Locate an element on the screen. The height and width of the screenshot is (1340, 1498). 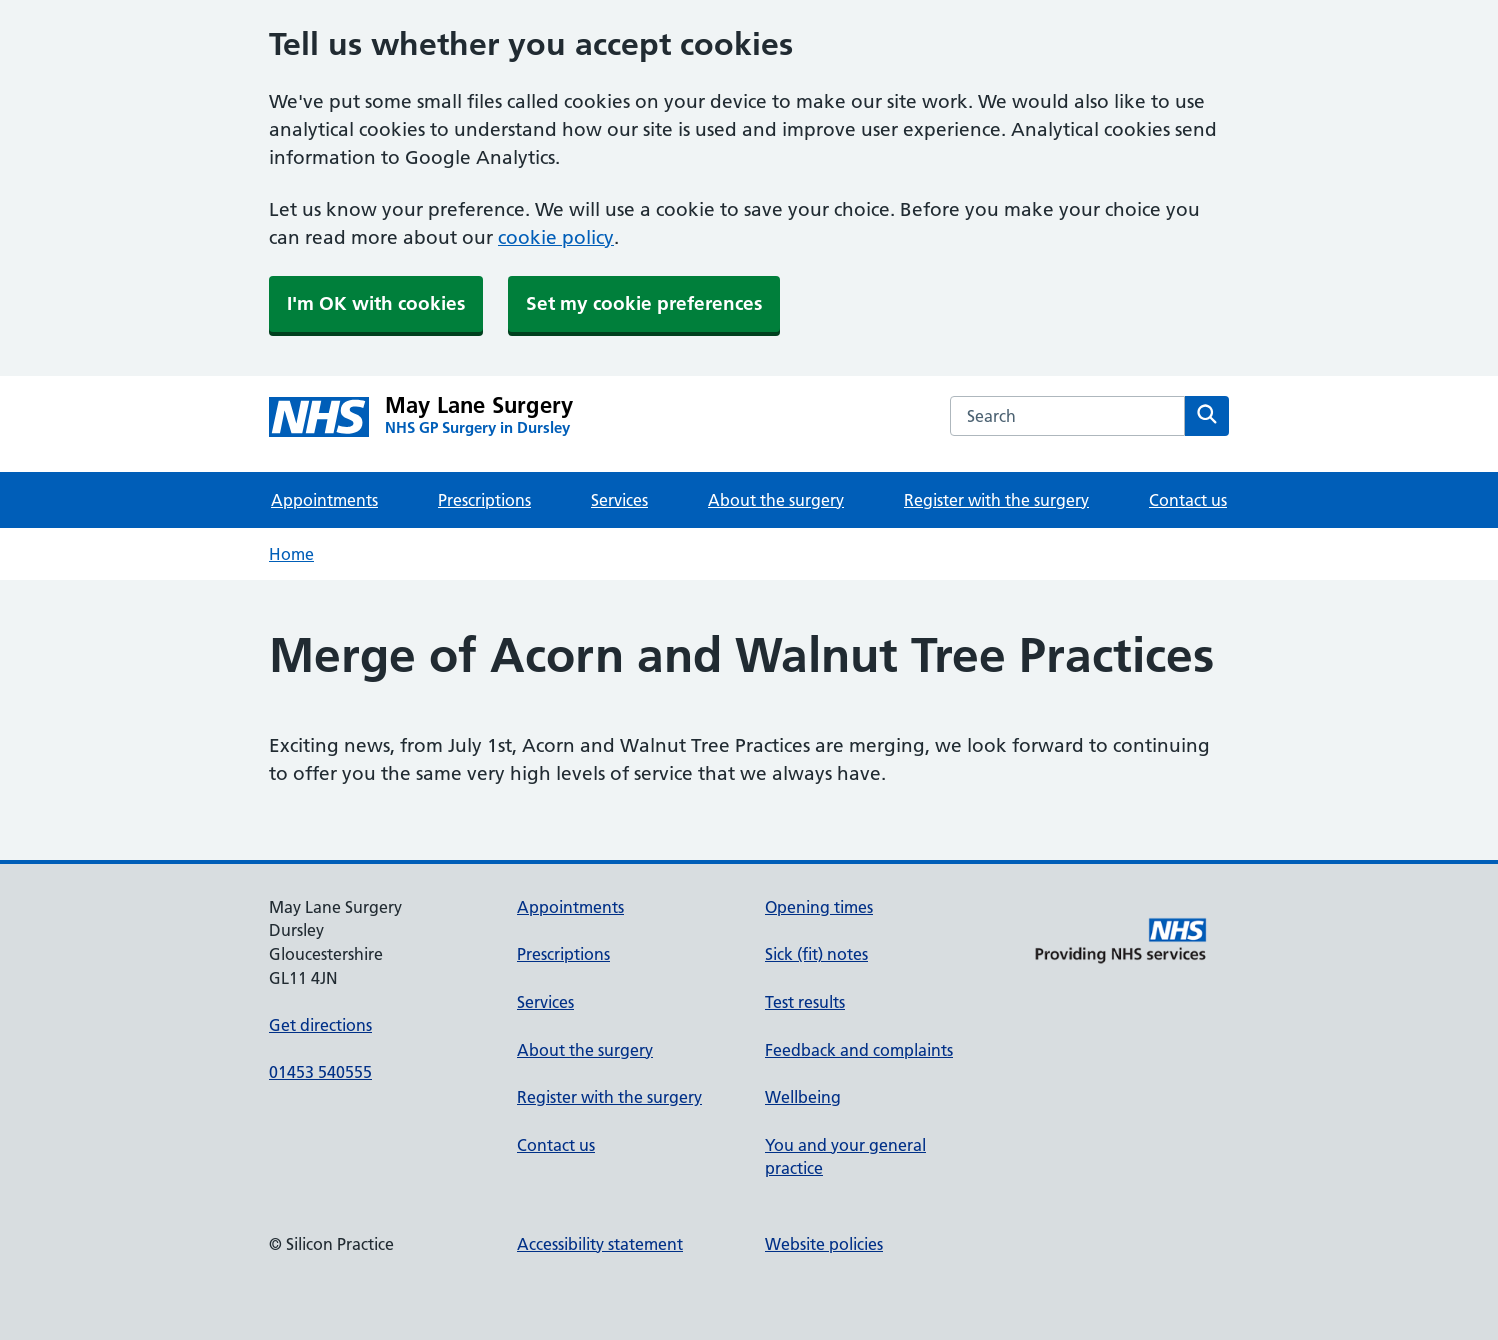
Appointments is located at coordinates (324, 500).